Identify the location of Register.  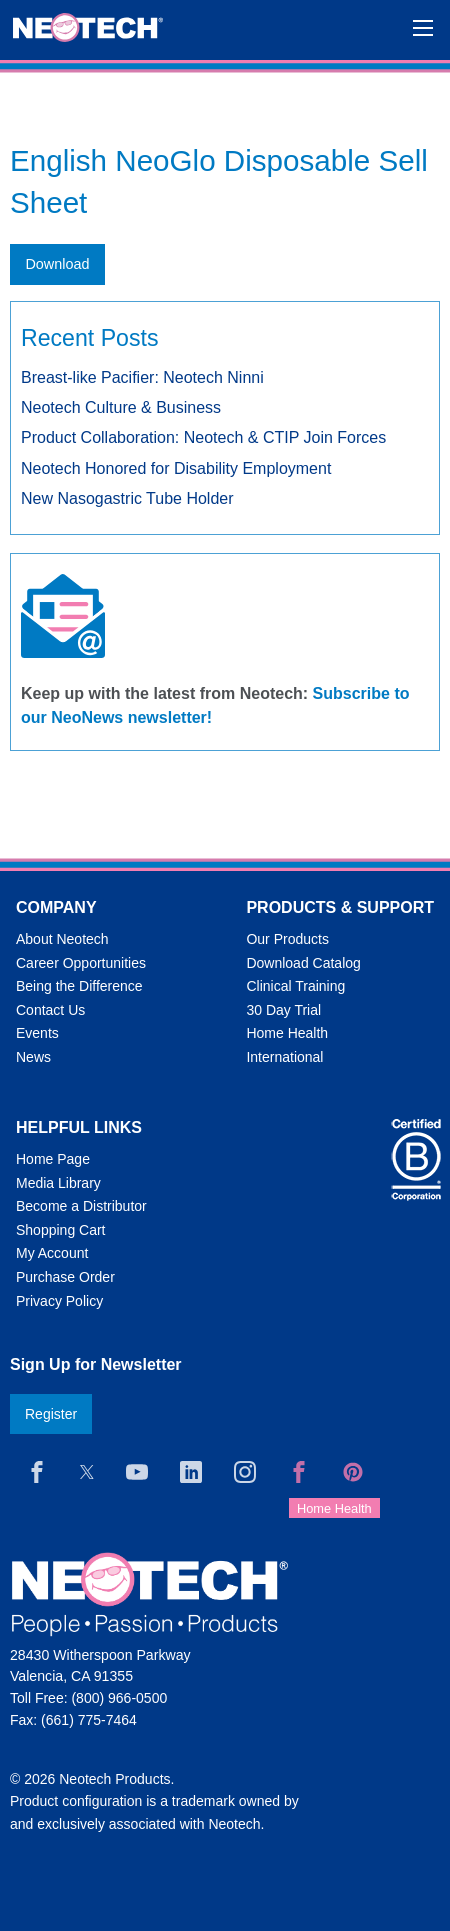
(51, 1414).